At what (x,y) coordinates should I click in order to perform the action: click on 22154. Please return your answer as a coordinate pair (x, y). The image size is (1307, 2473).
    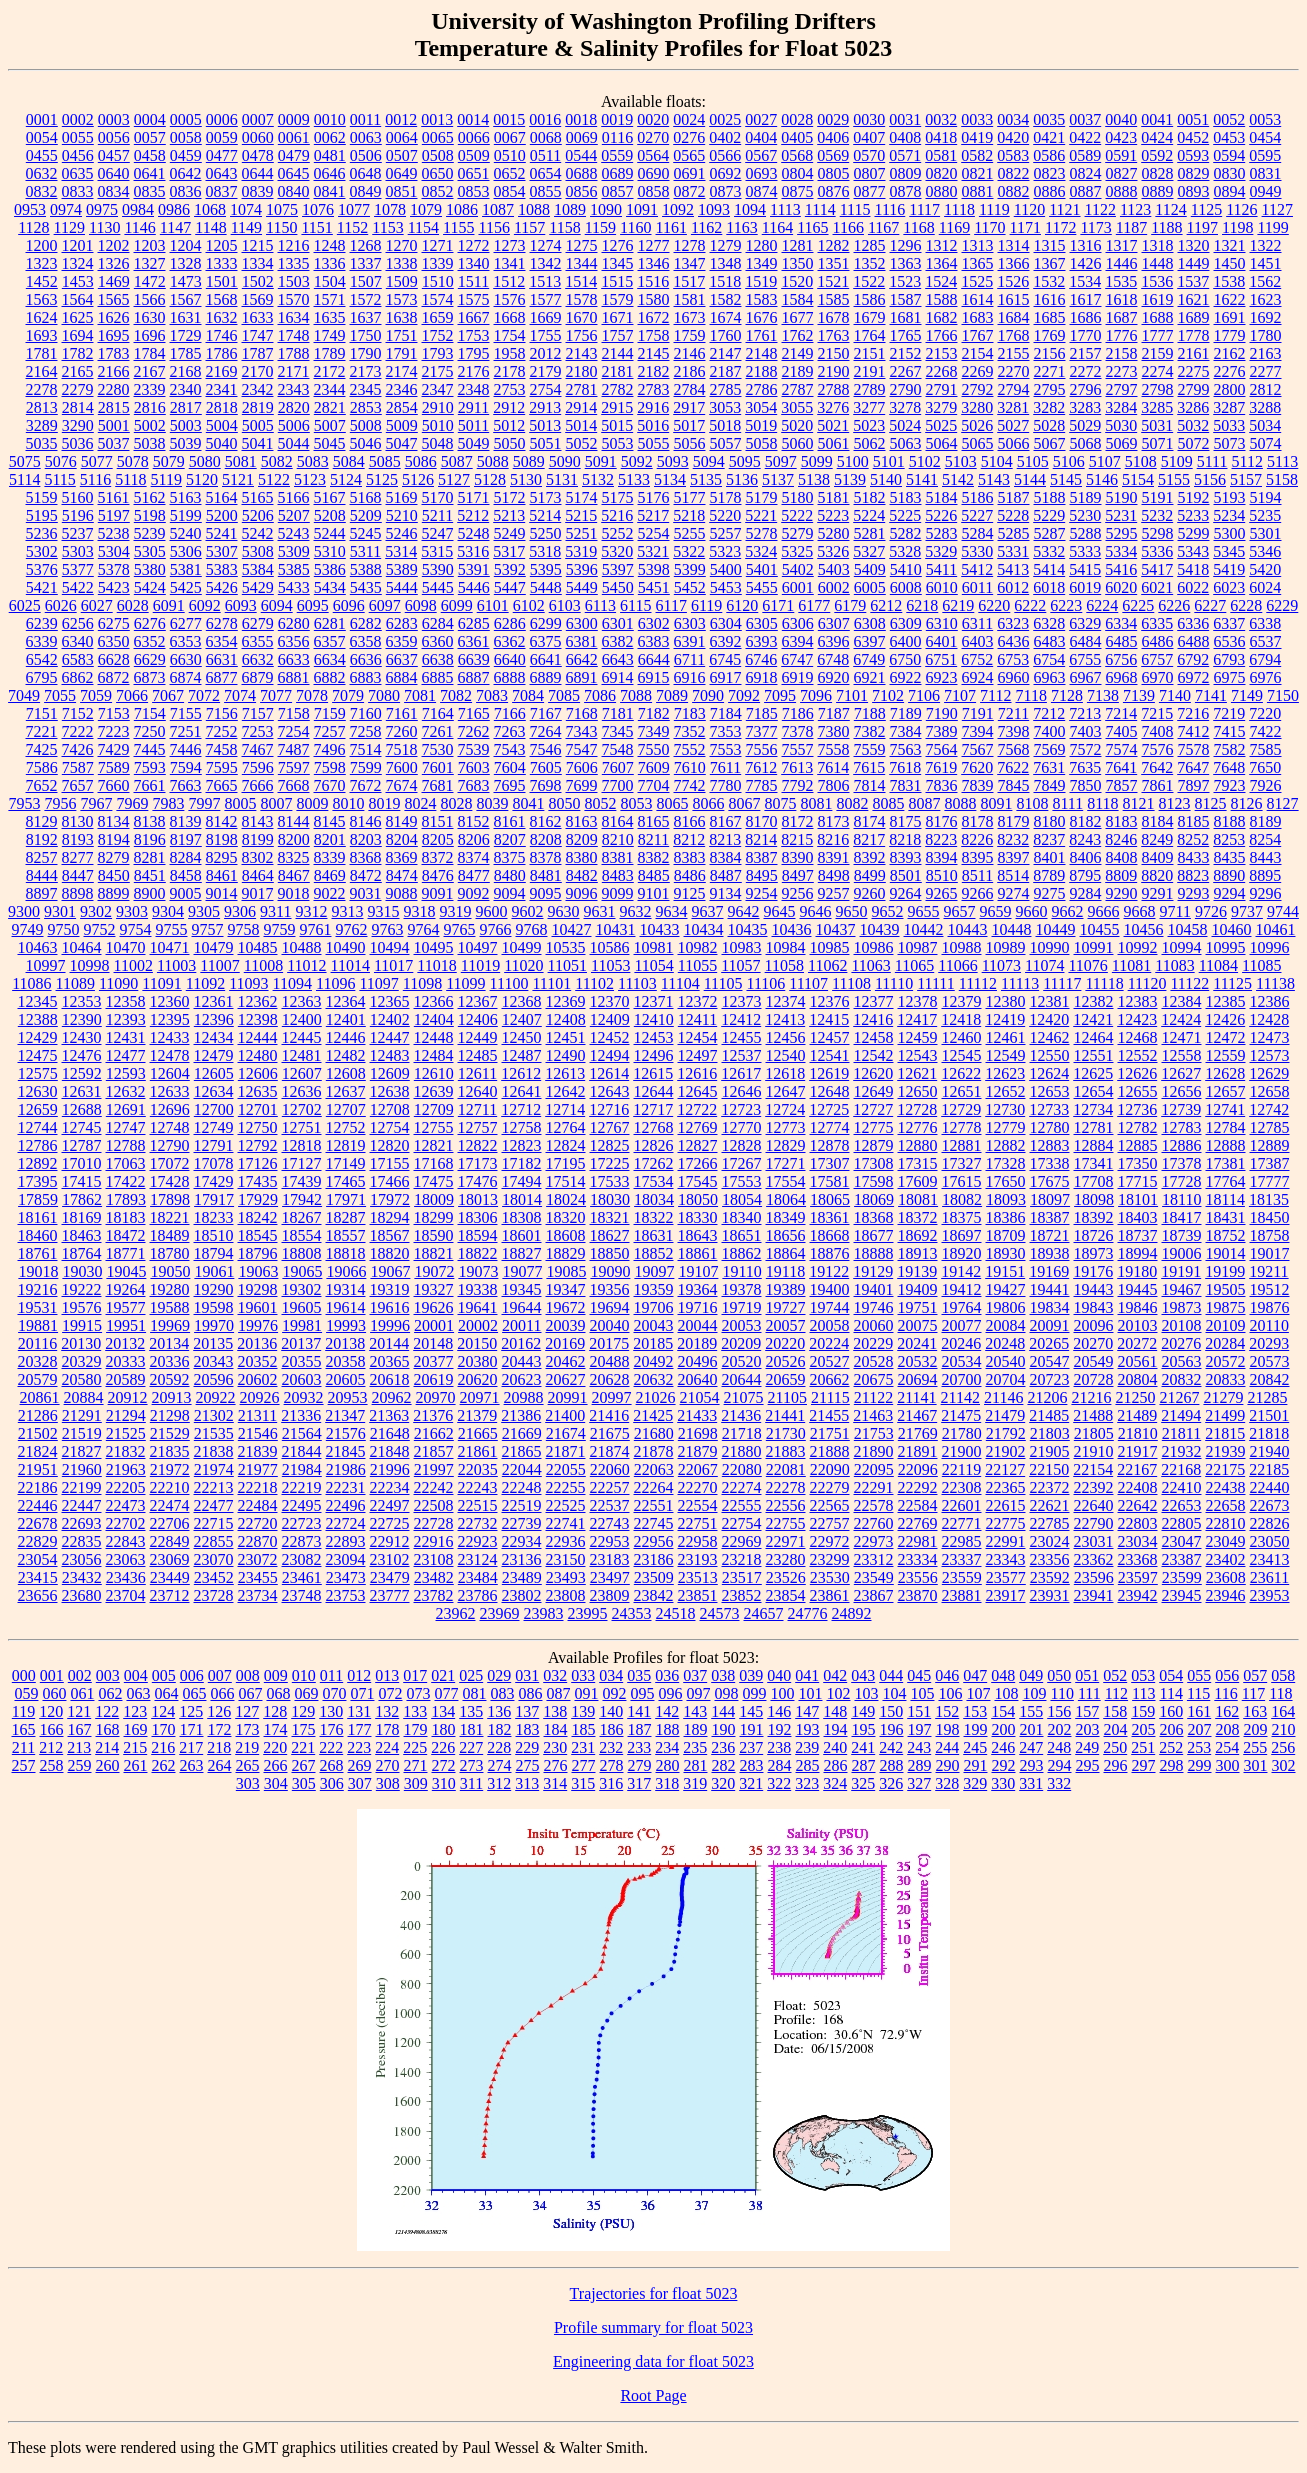
    Looking at the image, I should click on (1093, 1469).